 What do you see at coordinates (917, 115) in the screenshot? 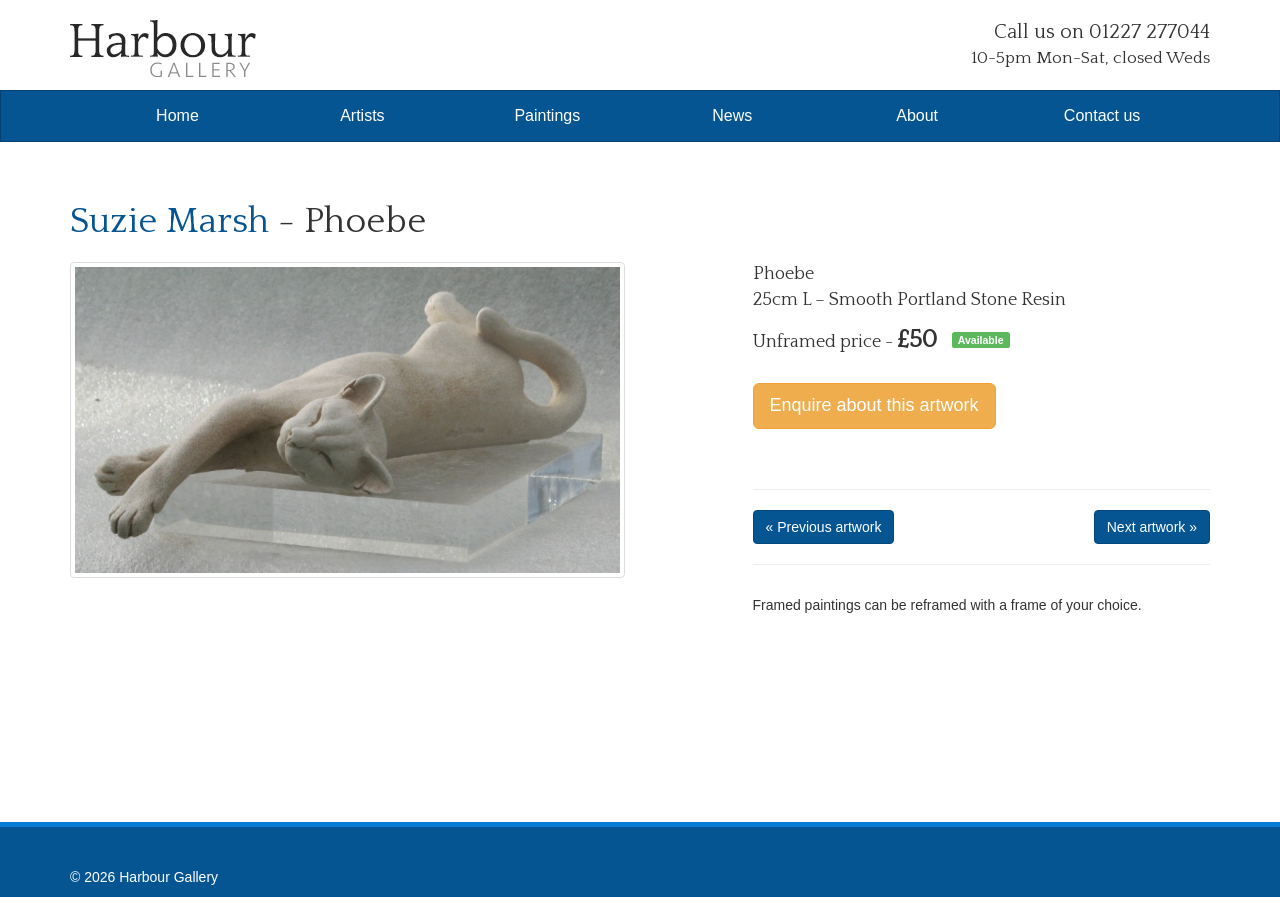
I see `About` at bounding box center [917, 115].